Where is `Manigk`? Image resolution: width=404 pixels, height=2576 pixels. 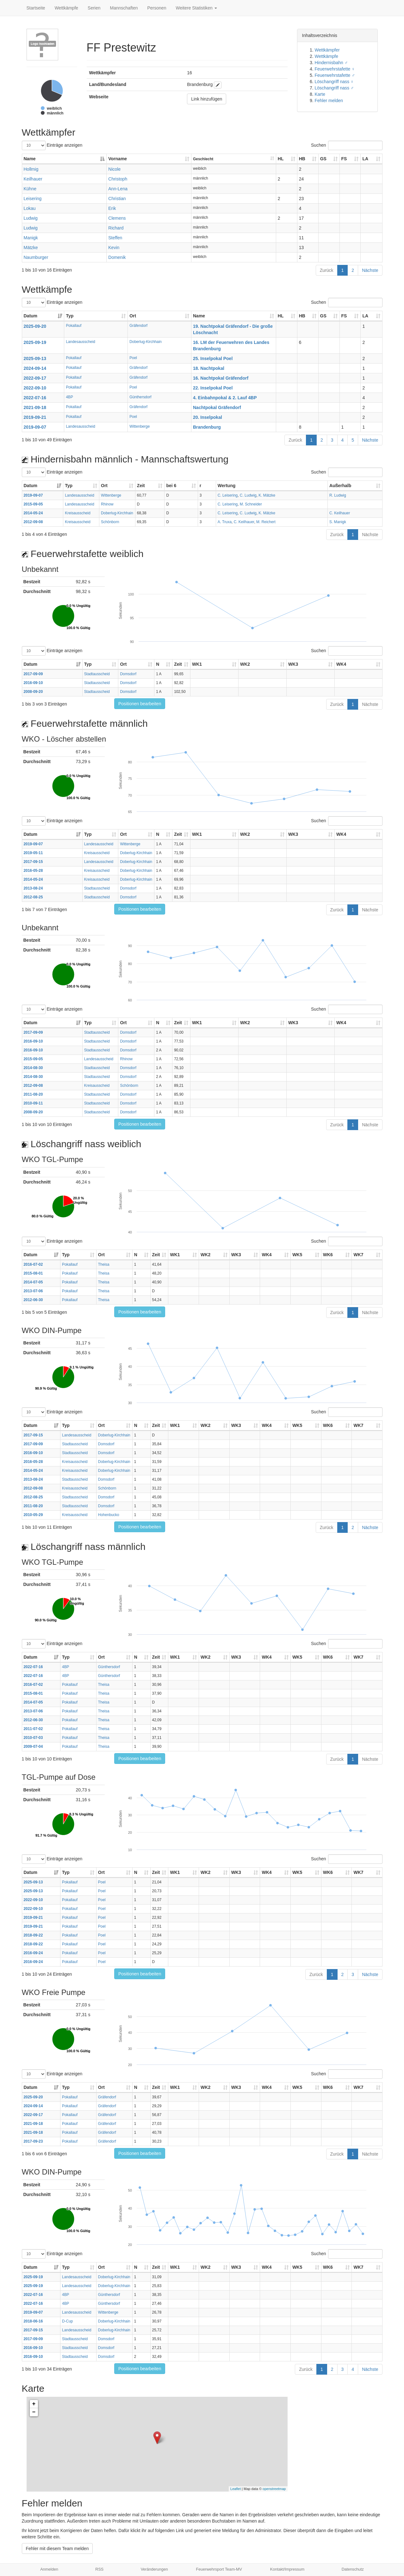
Manigk is located at coordinates (31, 237).